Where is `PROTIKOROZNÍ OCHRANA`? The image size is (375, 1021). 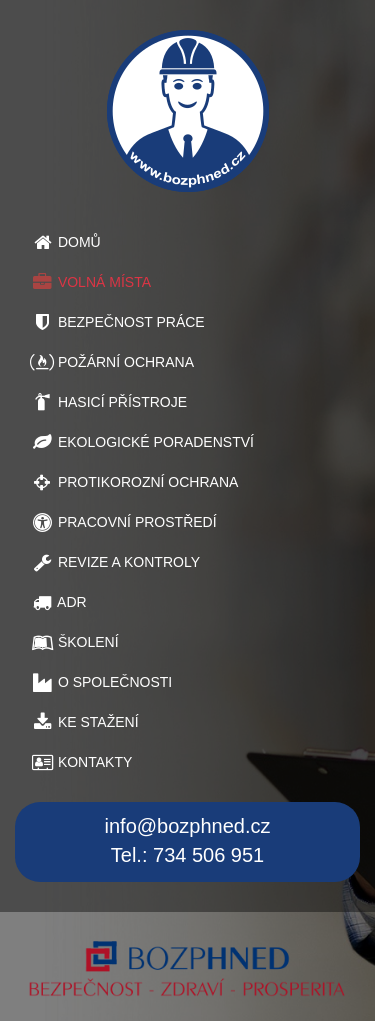
PROTIKOROZNÍ OCHRANA is located at coordinates (134, 482).